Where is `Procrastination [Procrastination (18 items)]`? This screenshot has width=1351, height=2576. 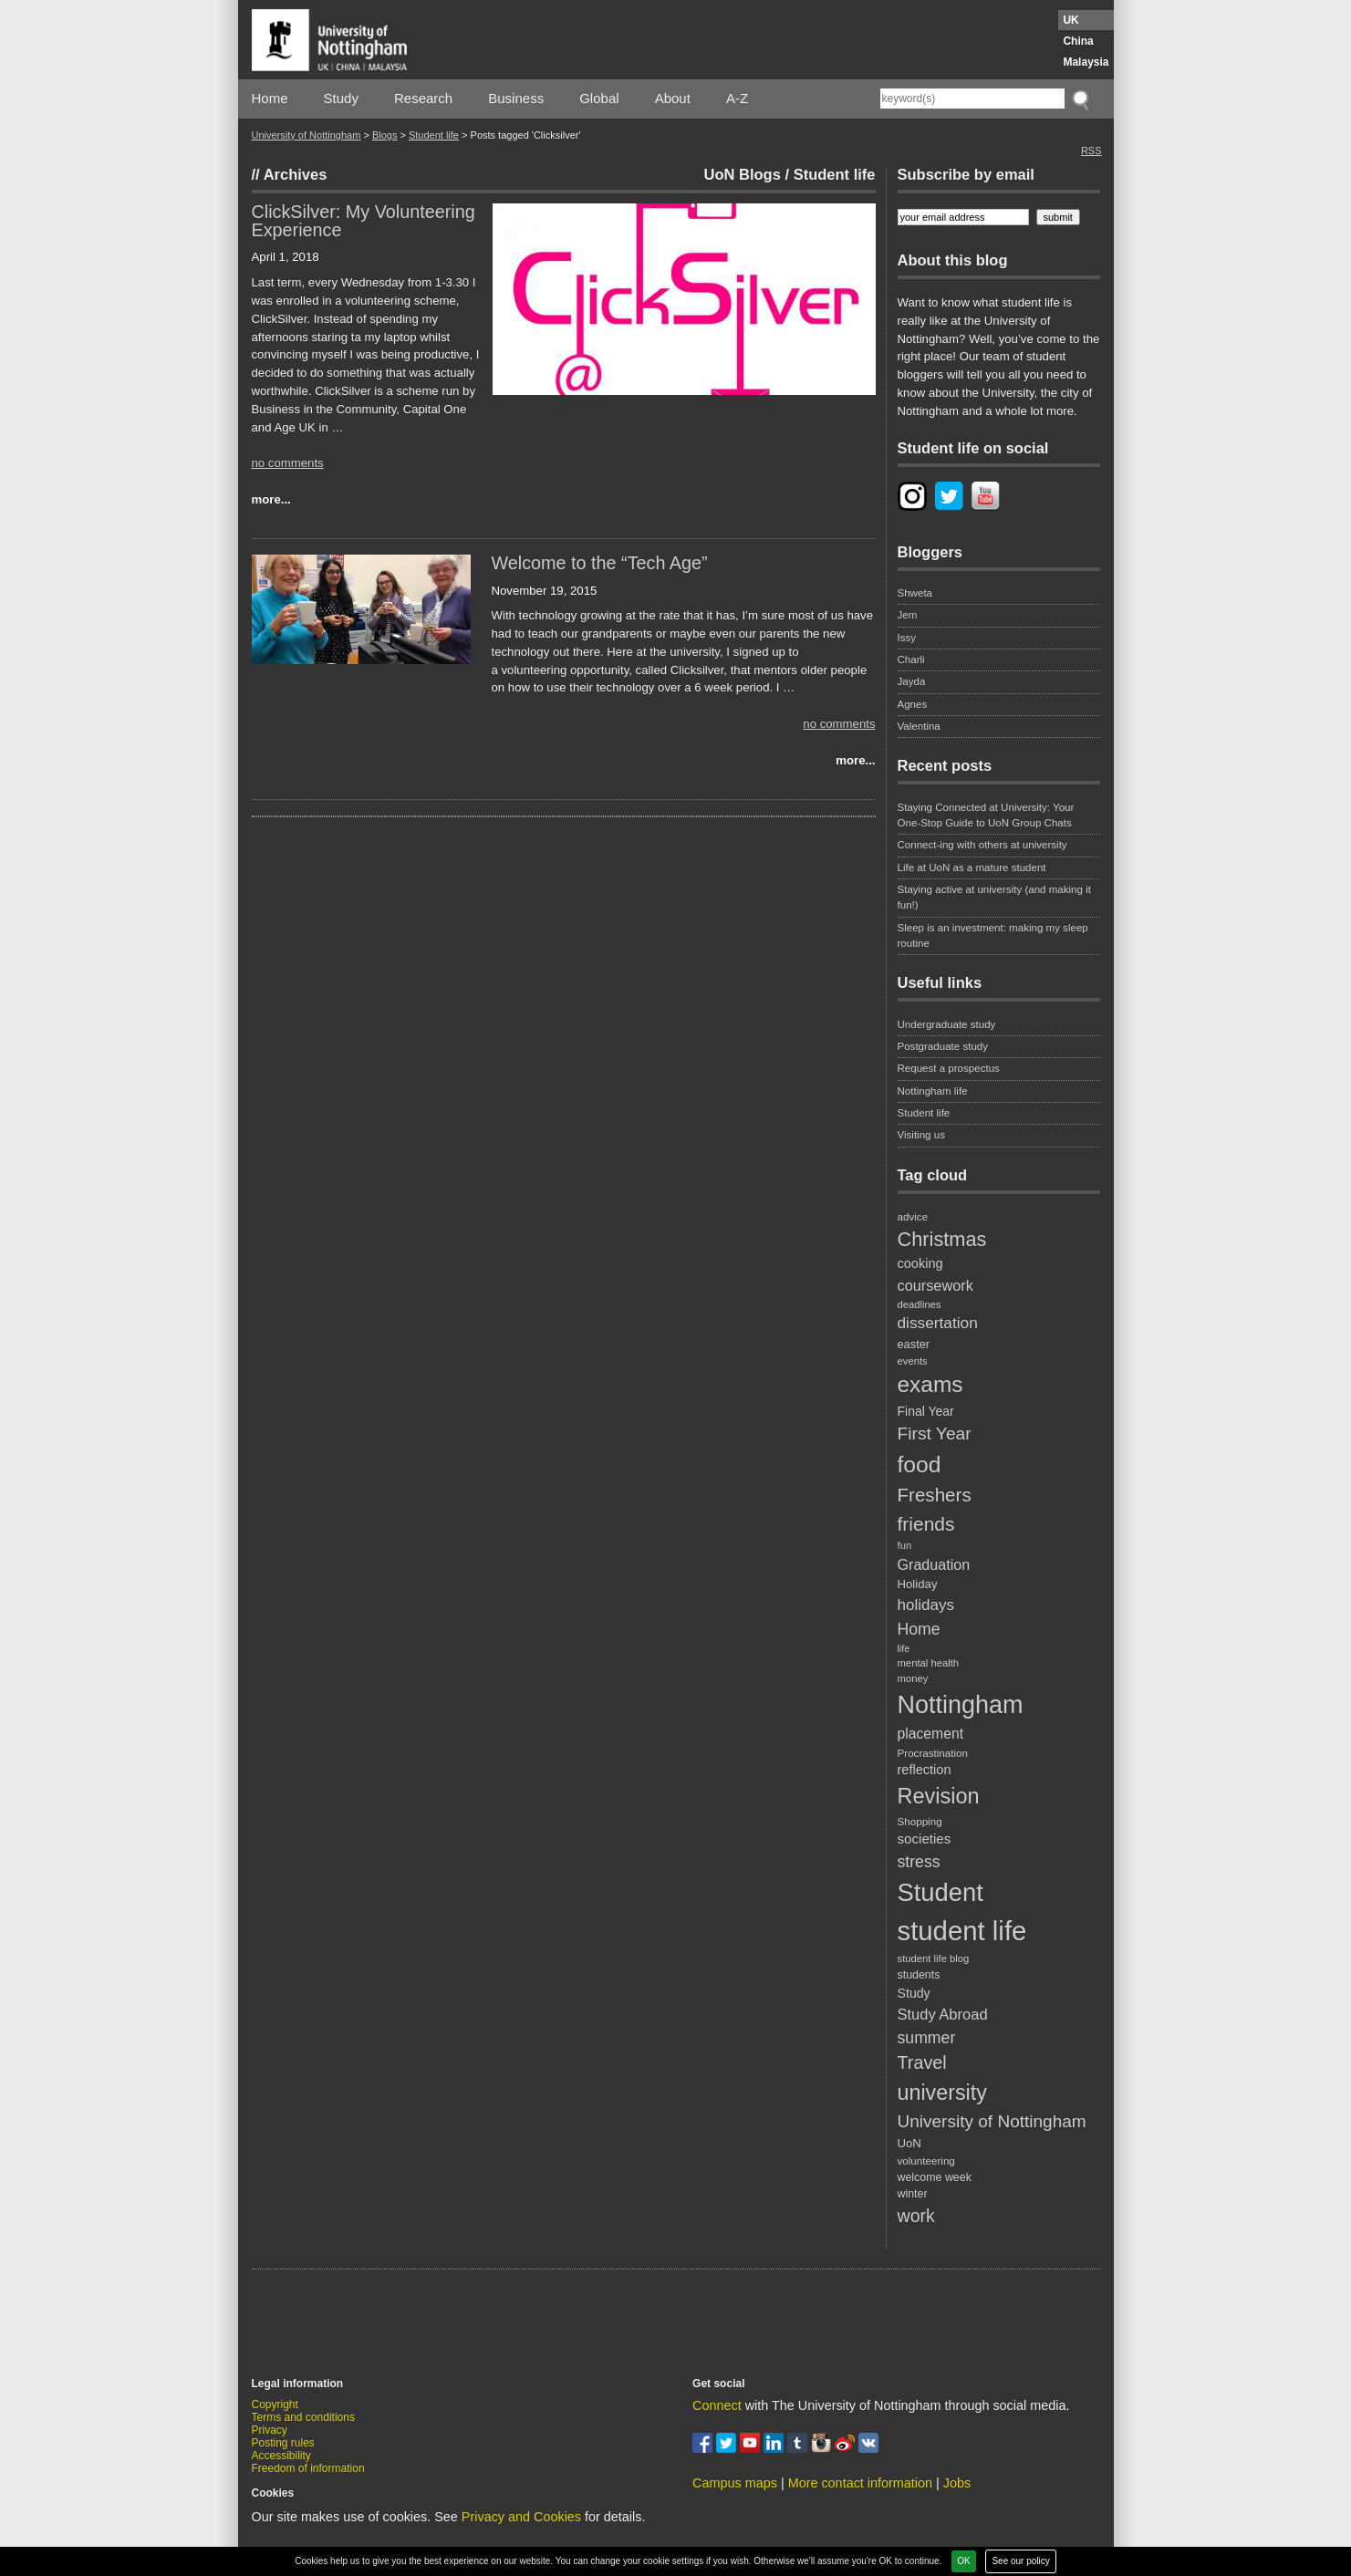 Procrastination [Procrastination (18 items)] is located at coordinates (933, 1753).